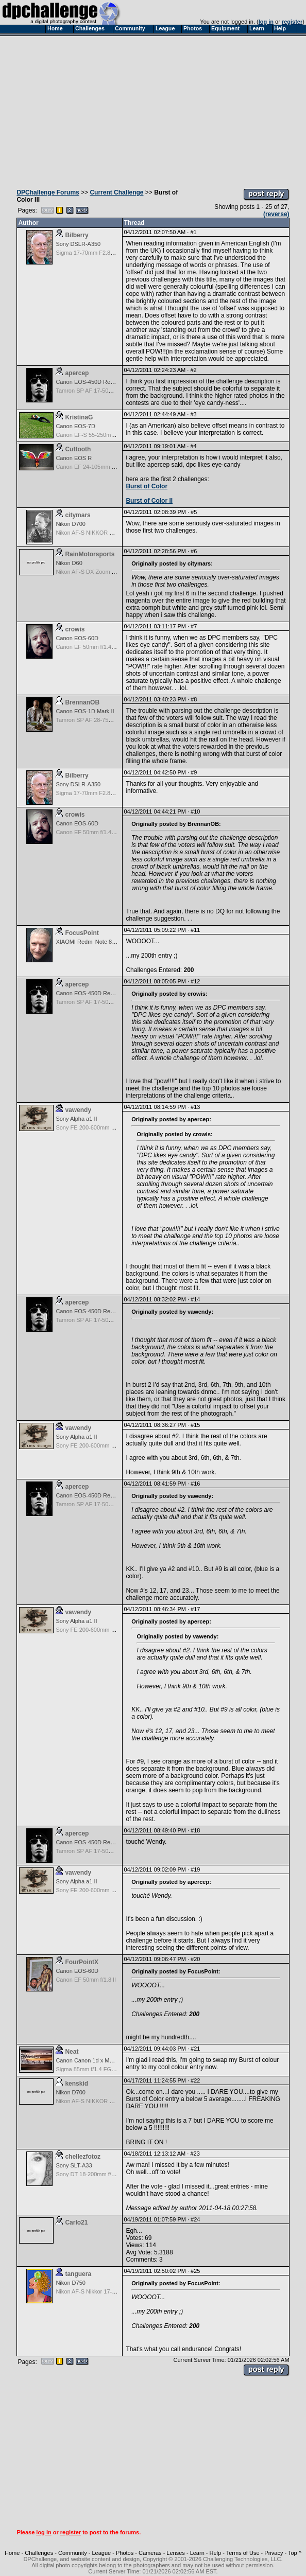  Describe the element at coordinates (89, 942) in the screenshot. I see `XIAOMI Redmi Note 8 Pro` at that location.